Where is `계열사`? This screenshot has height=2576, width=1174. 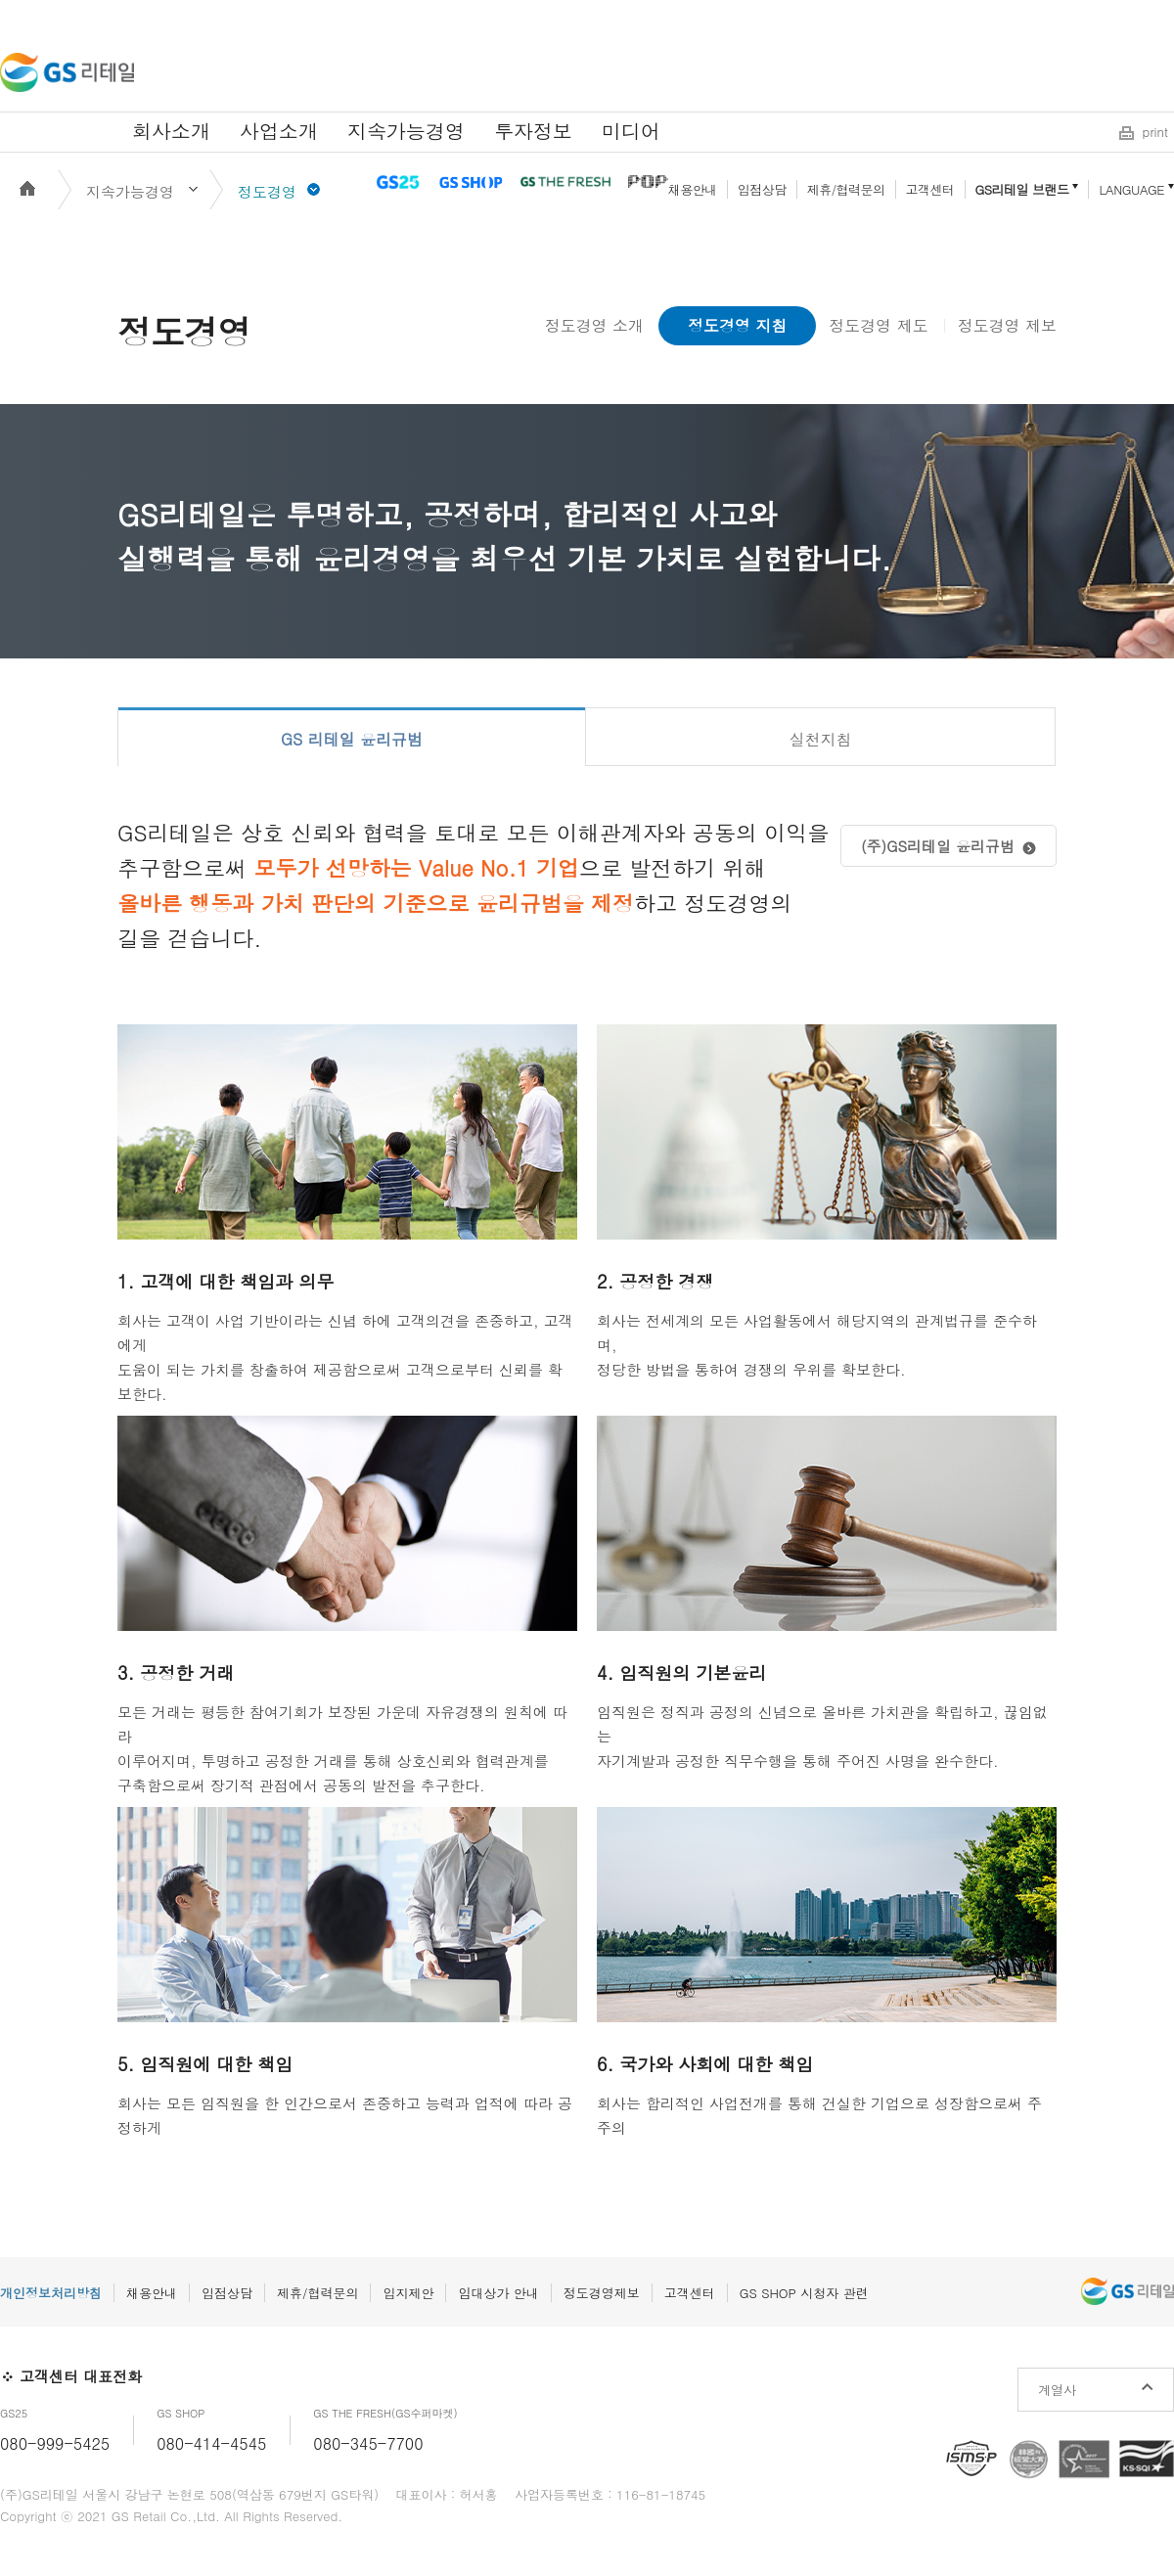
계열사 is located at coordinates (1057, 2389).